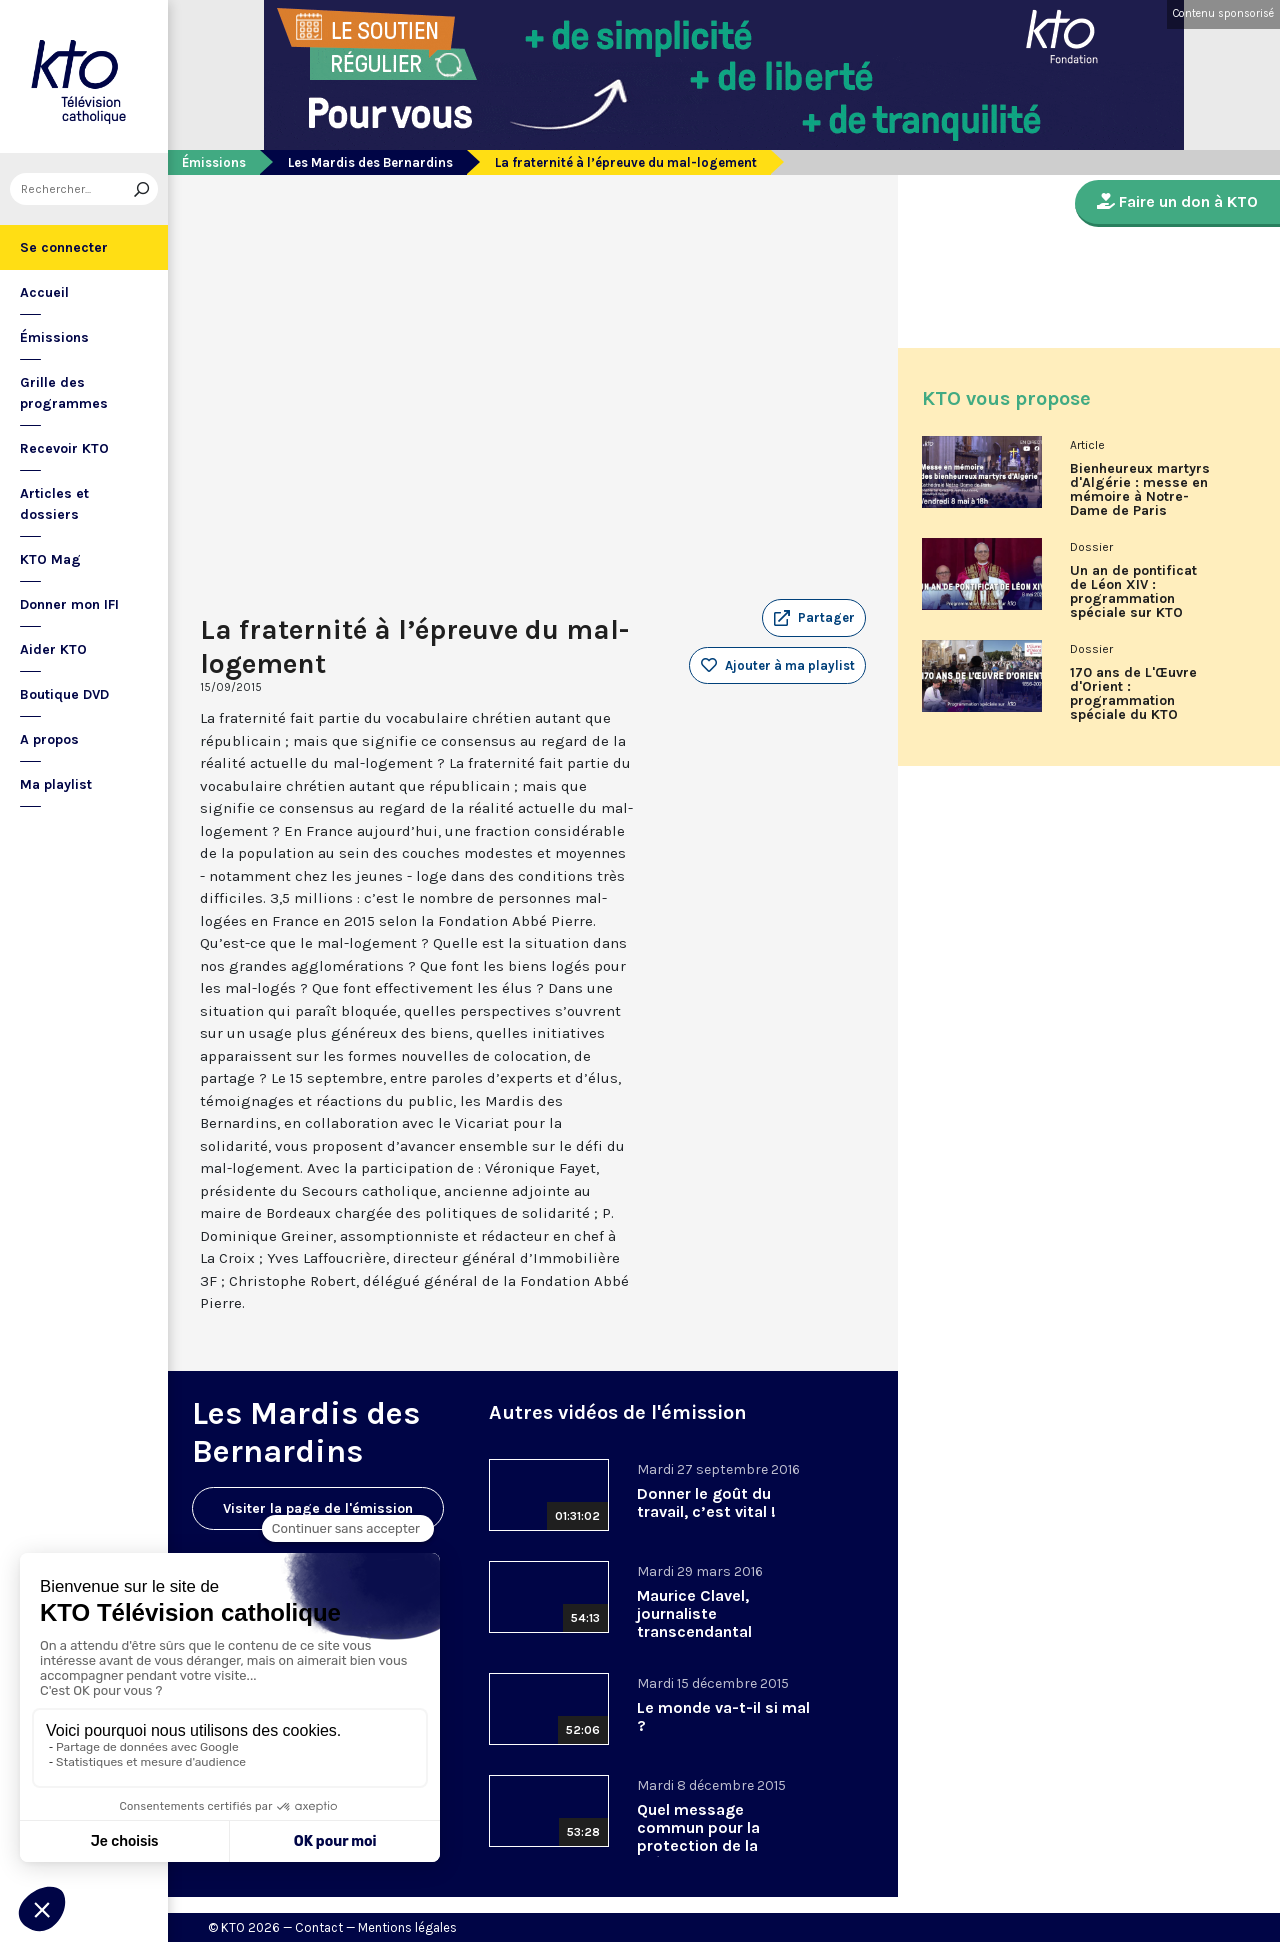 Image resolution: width=1280 pixels, height=1942 pixels. What do you see at coordinates (318, 1508) in the screenshot?
I see `Visiter la page de l'émission` at bounding box center [318, 1508].